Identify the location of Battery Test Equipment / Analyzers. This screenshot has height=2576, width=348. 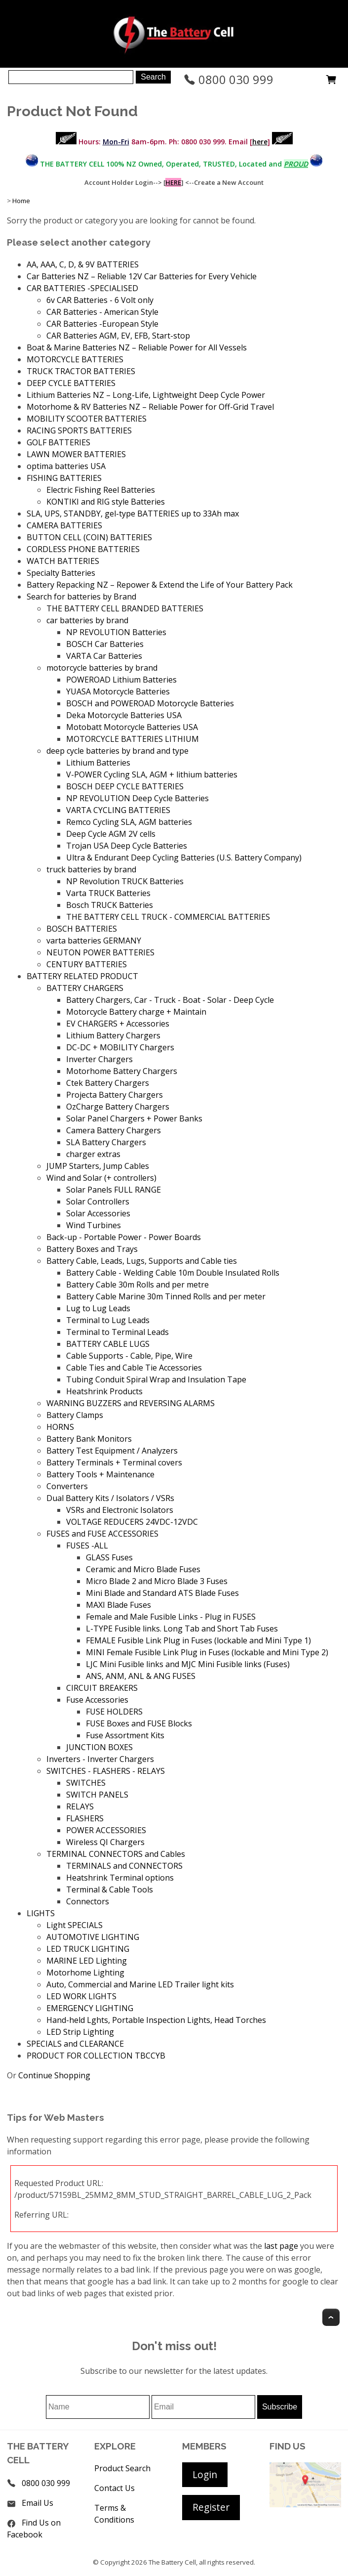
(112, 1450).